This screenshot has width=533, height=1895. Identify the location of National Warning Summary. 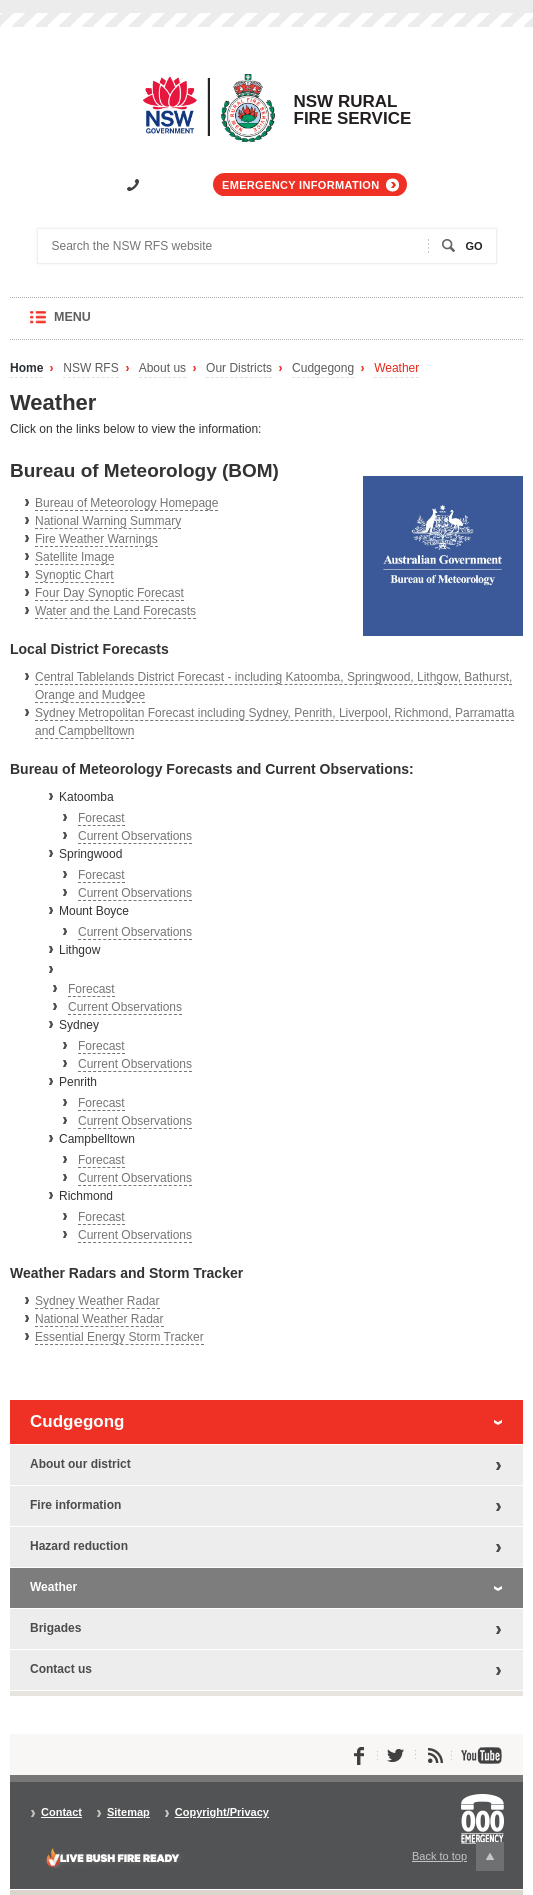
(108, 521).